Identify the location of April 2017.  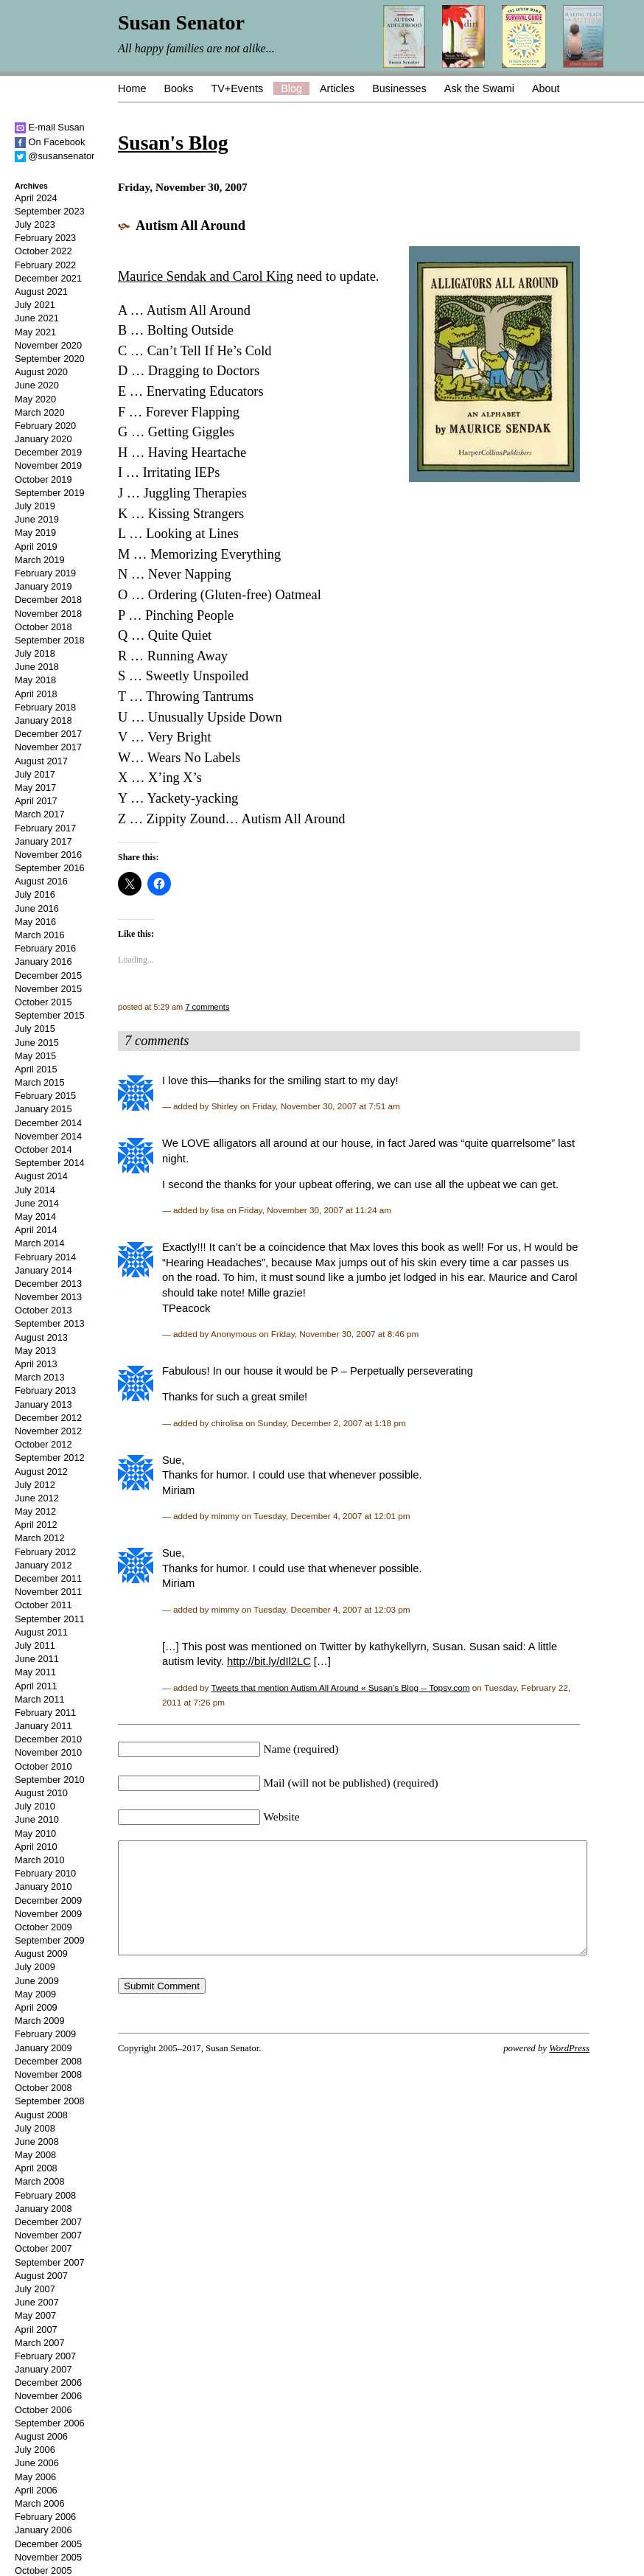
(36, 800).